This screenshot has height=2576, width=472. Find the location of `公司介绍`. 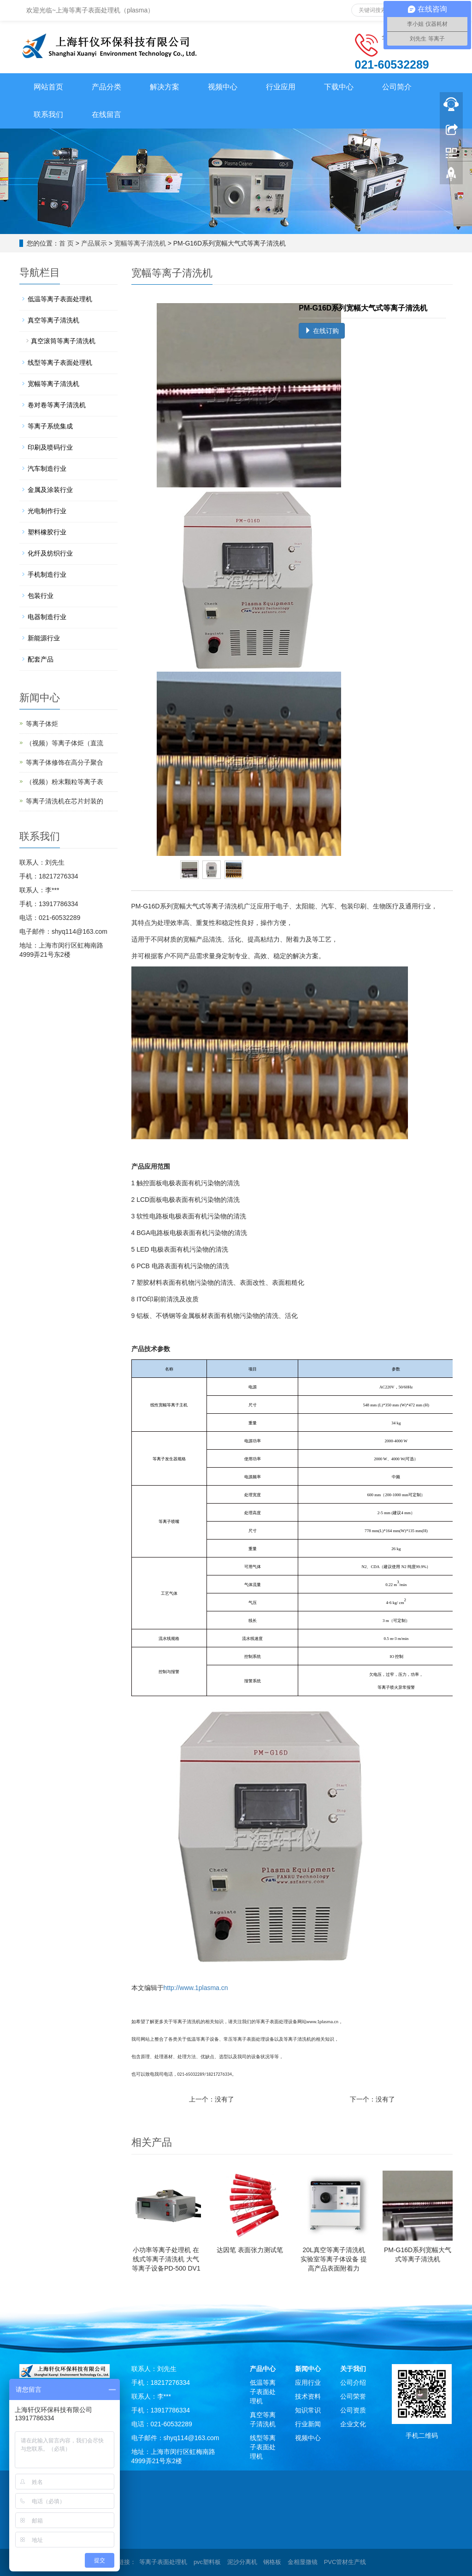

公司介绍 is located at coordinates (353, 2382).